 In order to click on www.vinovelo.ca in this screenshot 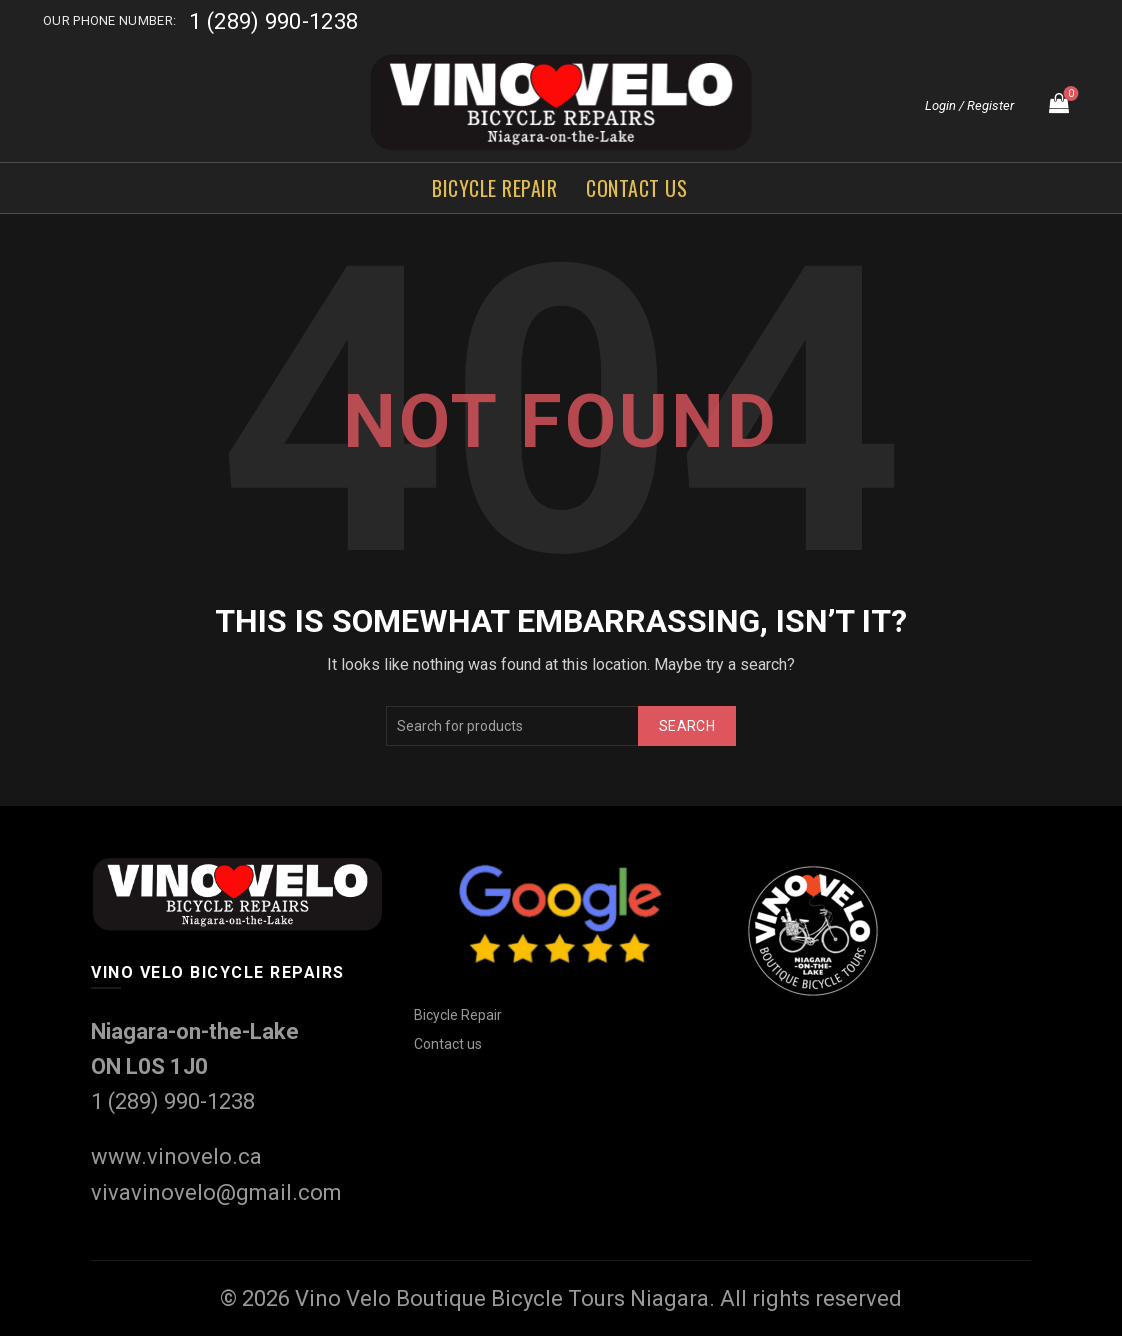, I will do `click(176, 1156)`.